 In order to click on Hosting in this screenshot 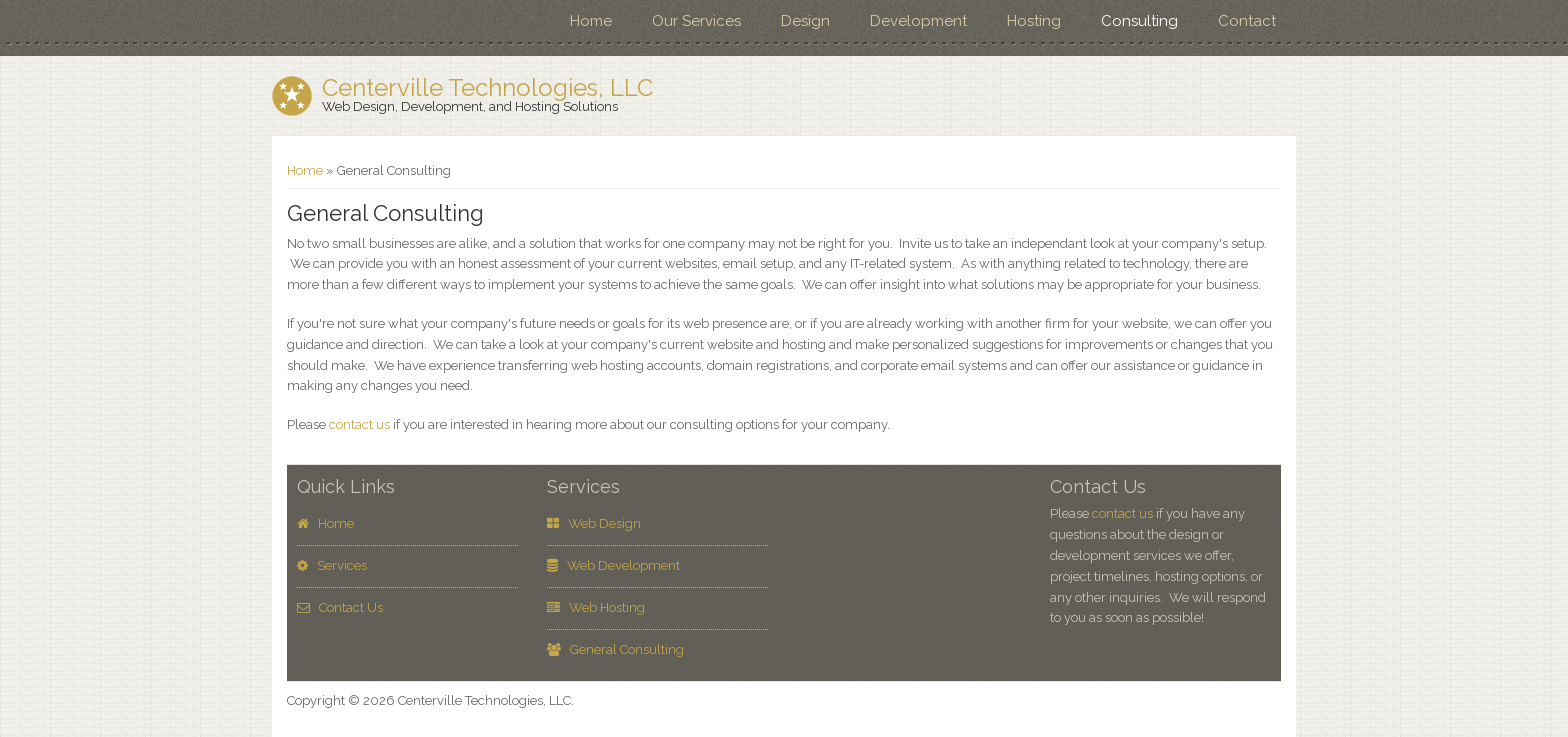, I will do `click(1034, 21)`.